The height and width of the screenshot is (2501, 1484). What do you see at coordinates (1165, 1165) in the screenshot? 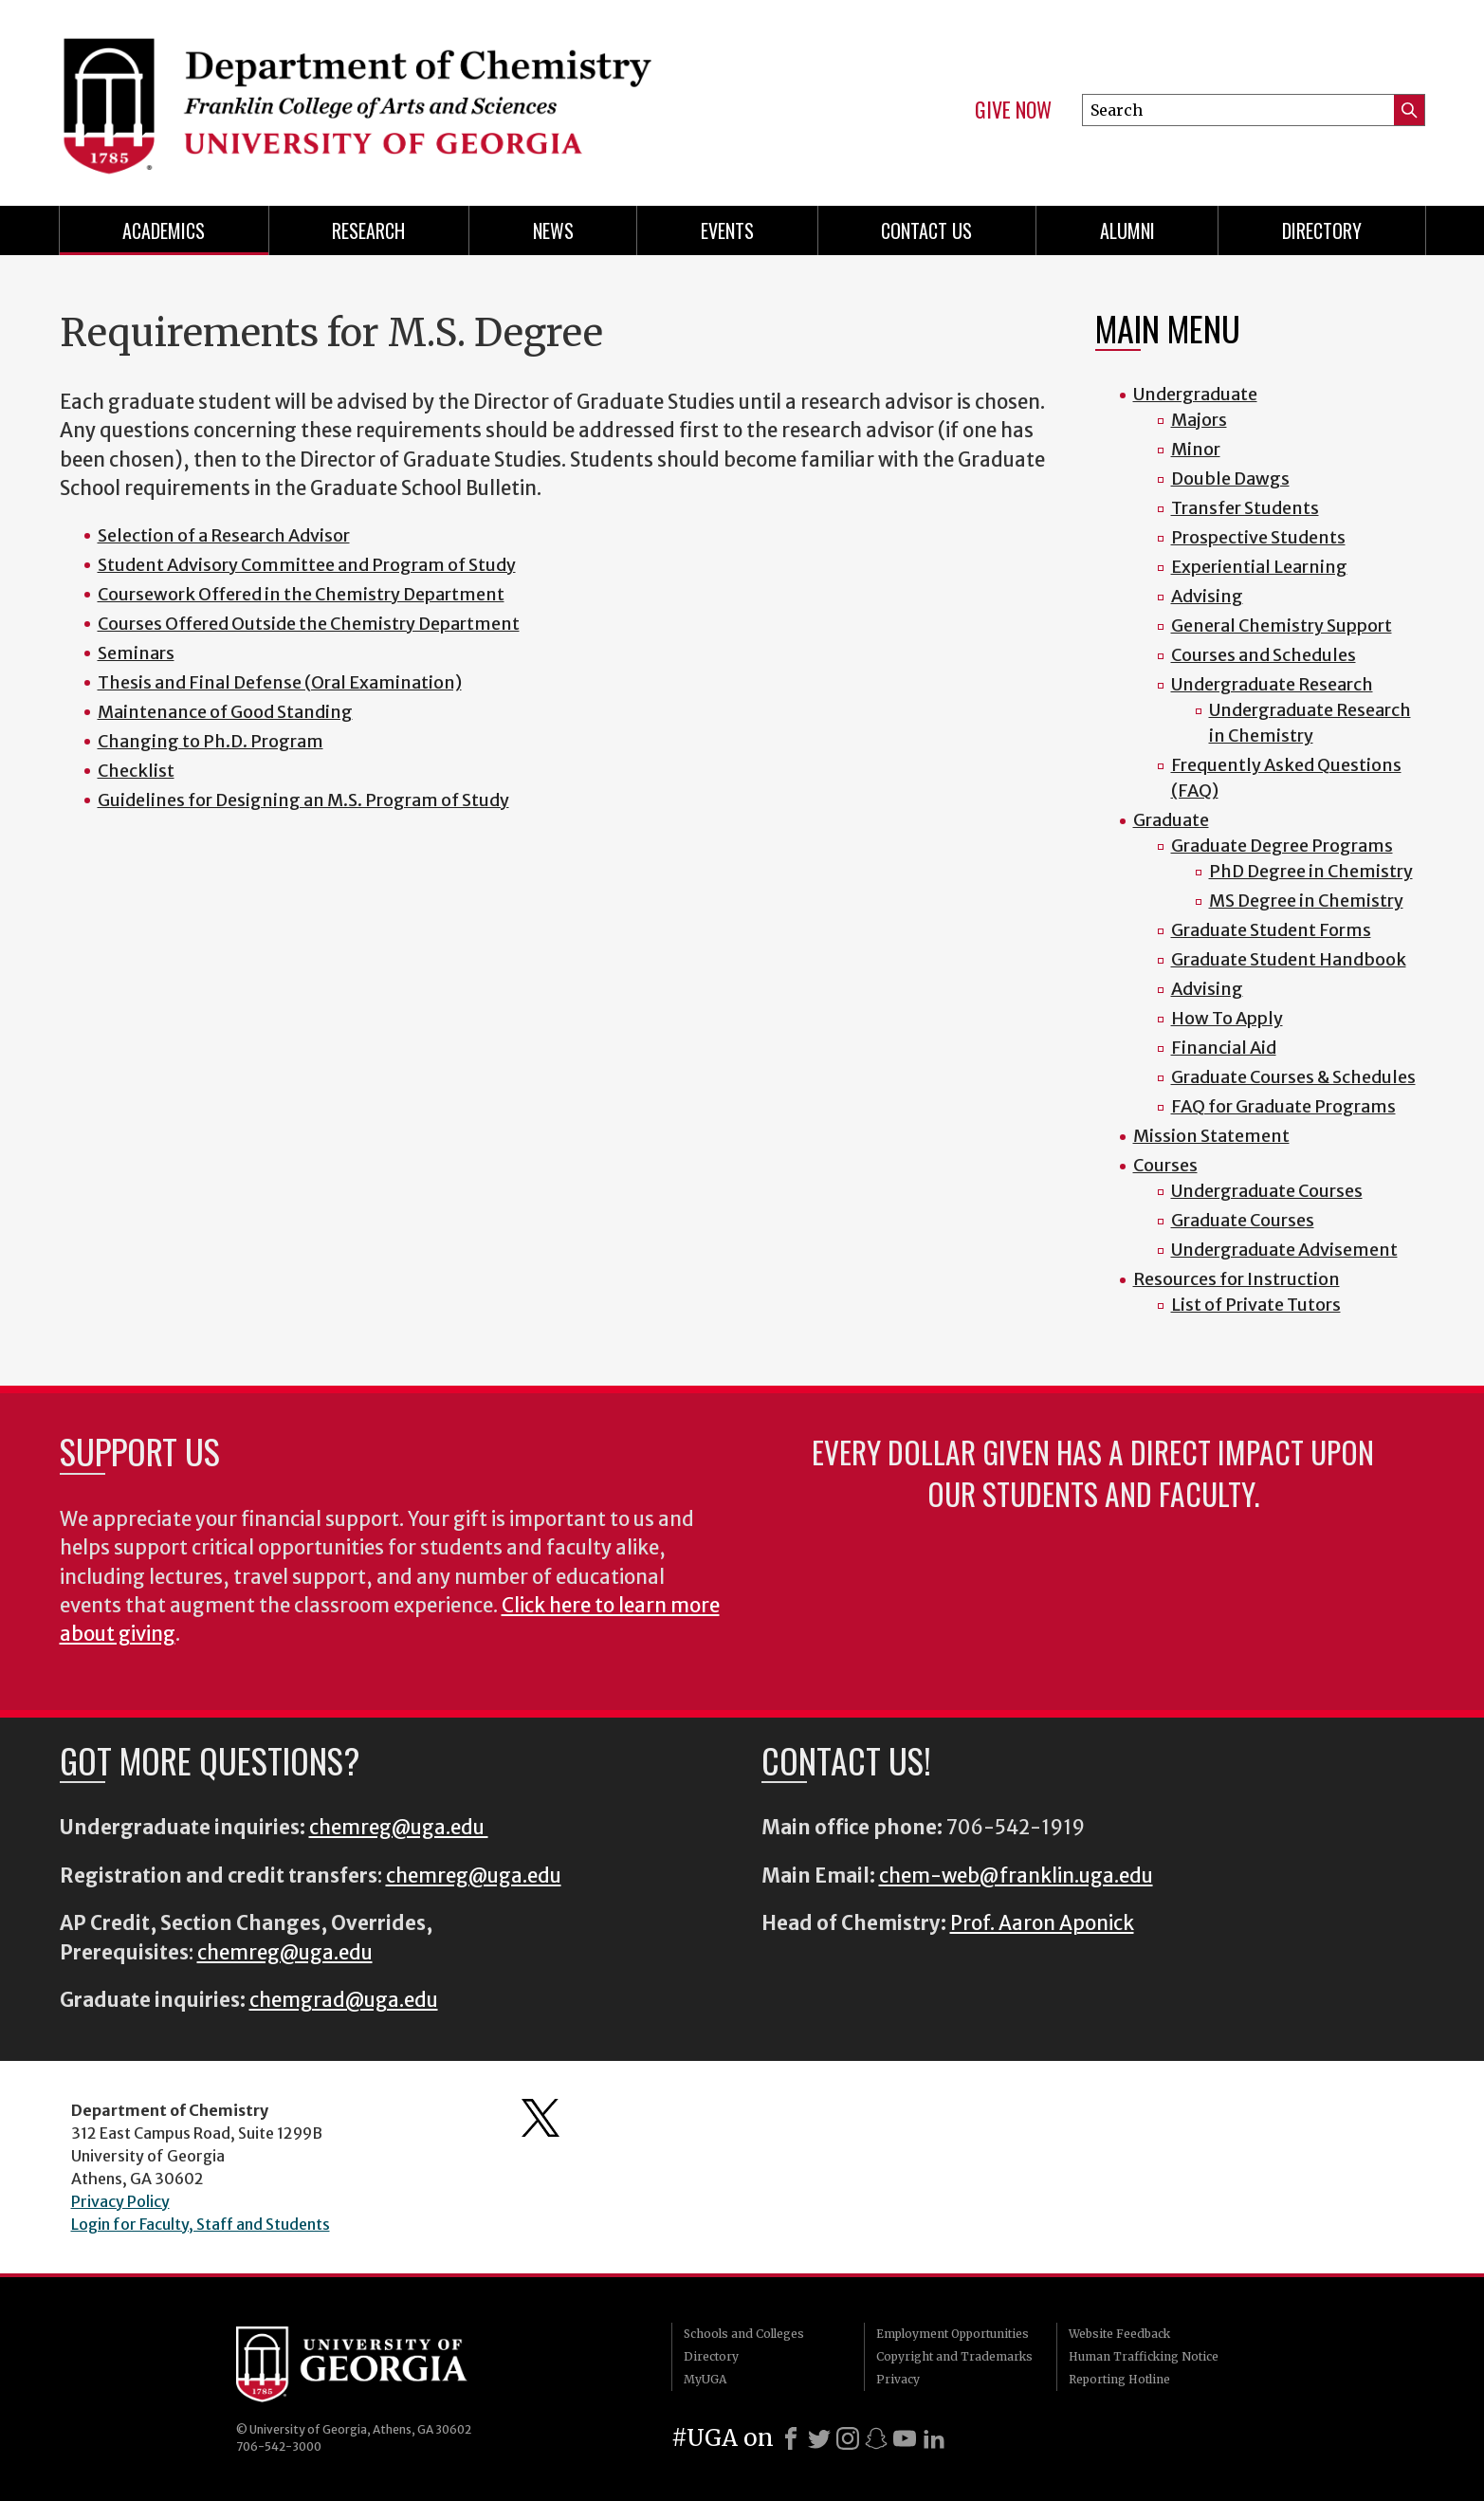
I see `Courses` at bounding box center [1165, 1165].